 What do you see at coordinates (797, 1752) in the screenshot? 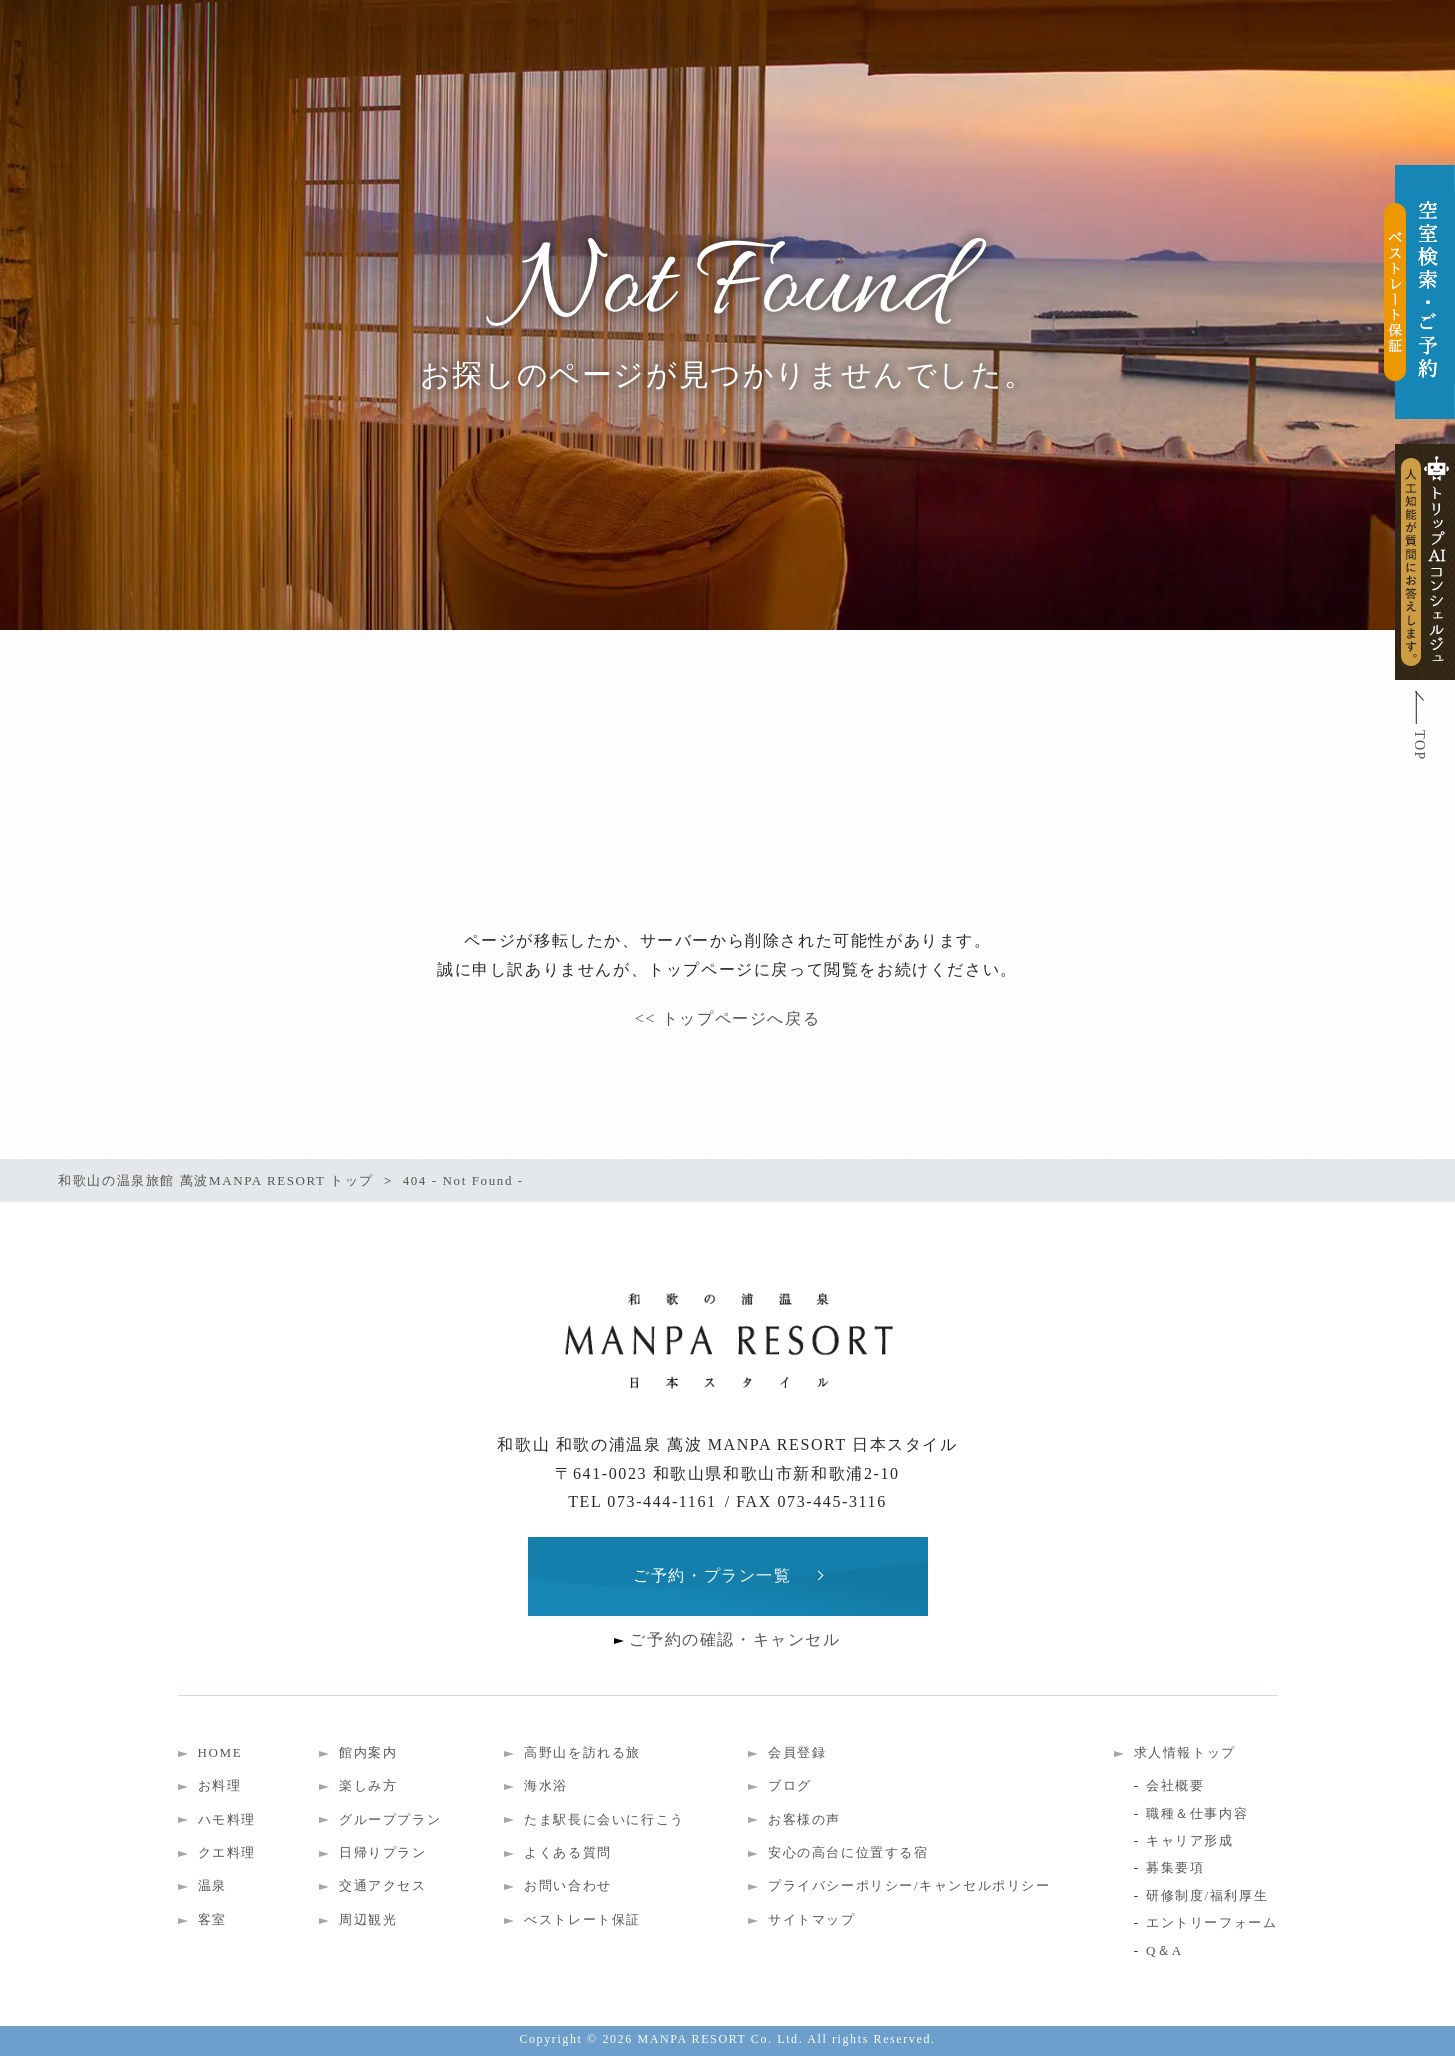
I see `会員登録` at bounding box center [797, 1752].